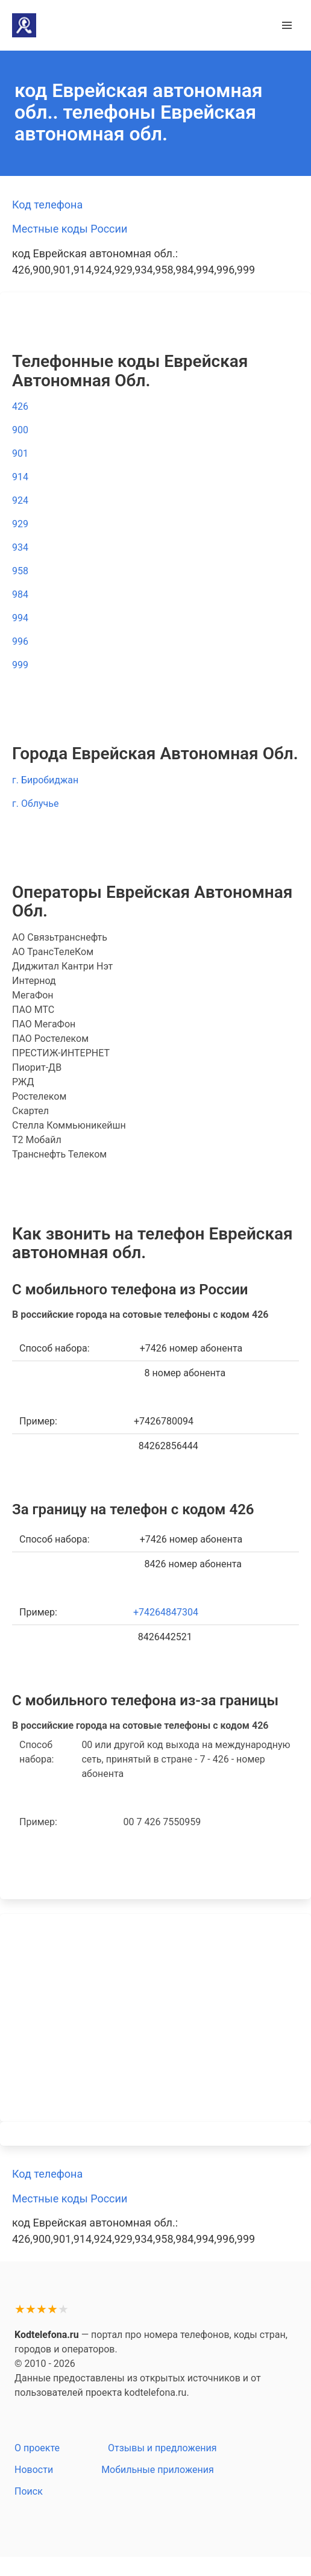 This screenshot has height=2576, width=311. Describe the element at coordinates (20, 524) in the screenshot. I see `929` at that location.